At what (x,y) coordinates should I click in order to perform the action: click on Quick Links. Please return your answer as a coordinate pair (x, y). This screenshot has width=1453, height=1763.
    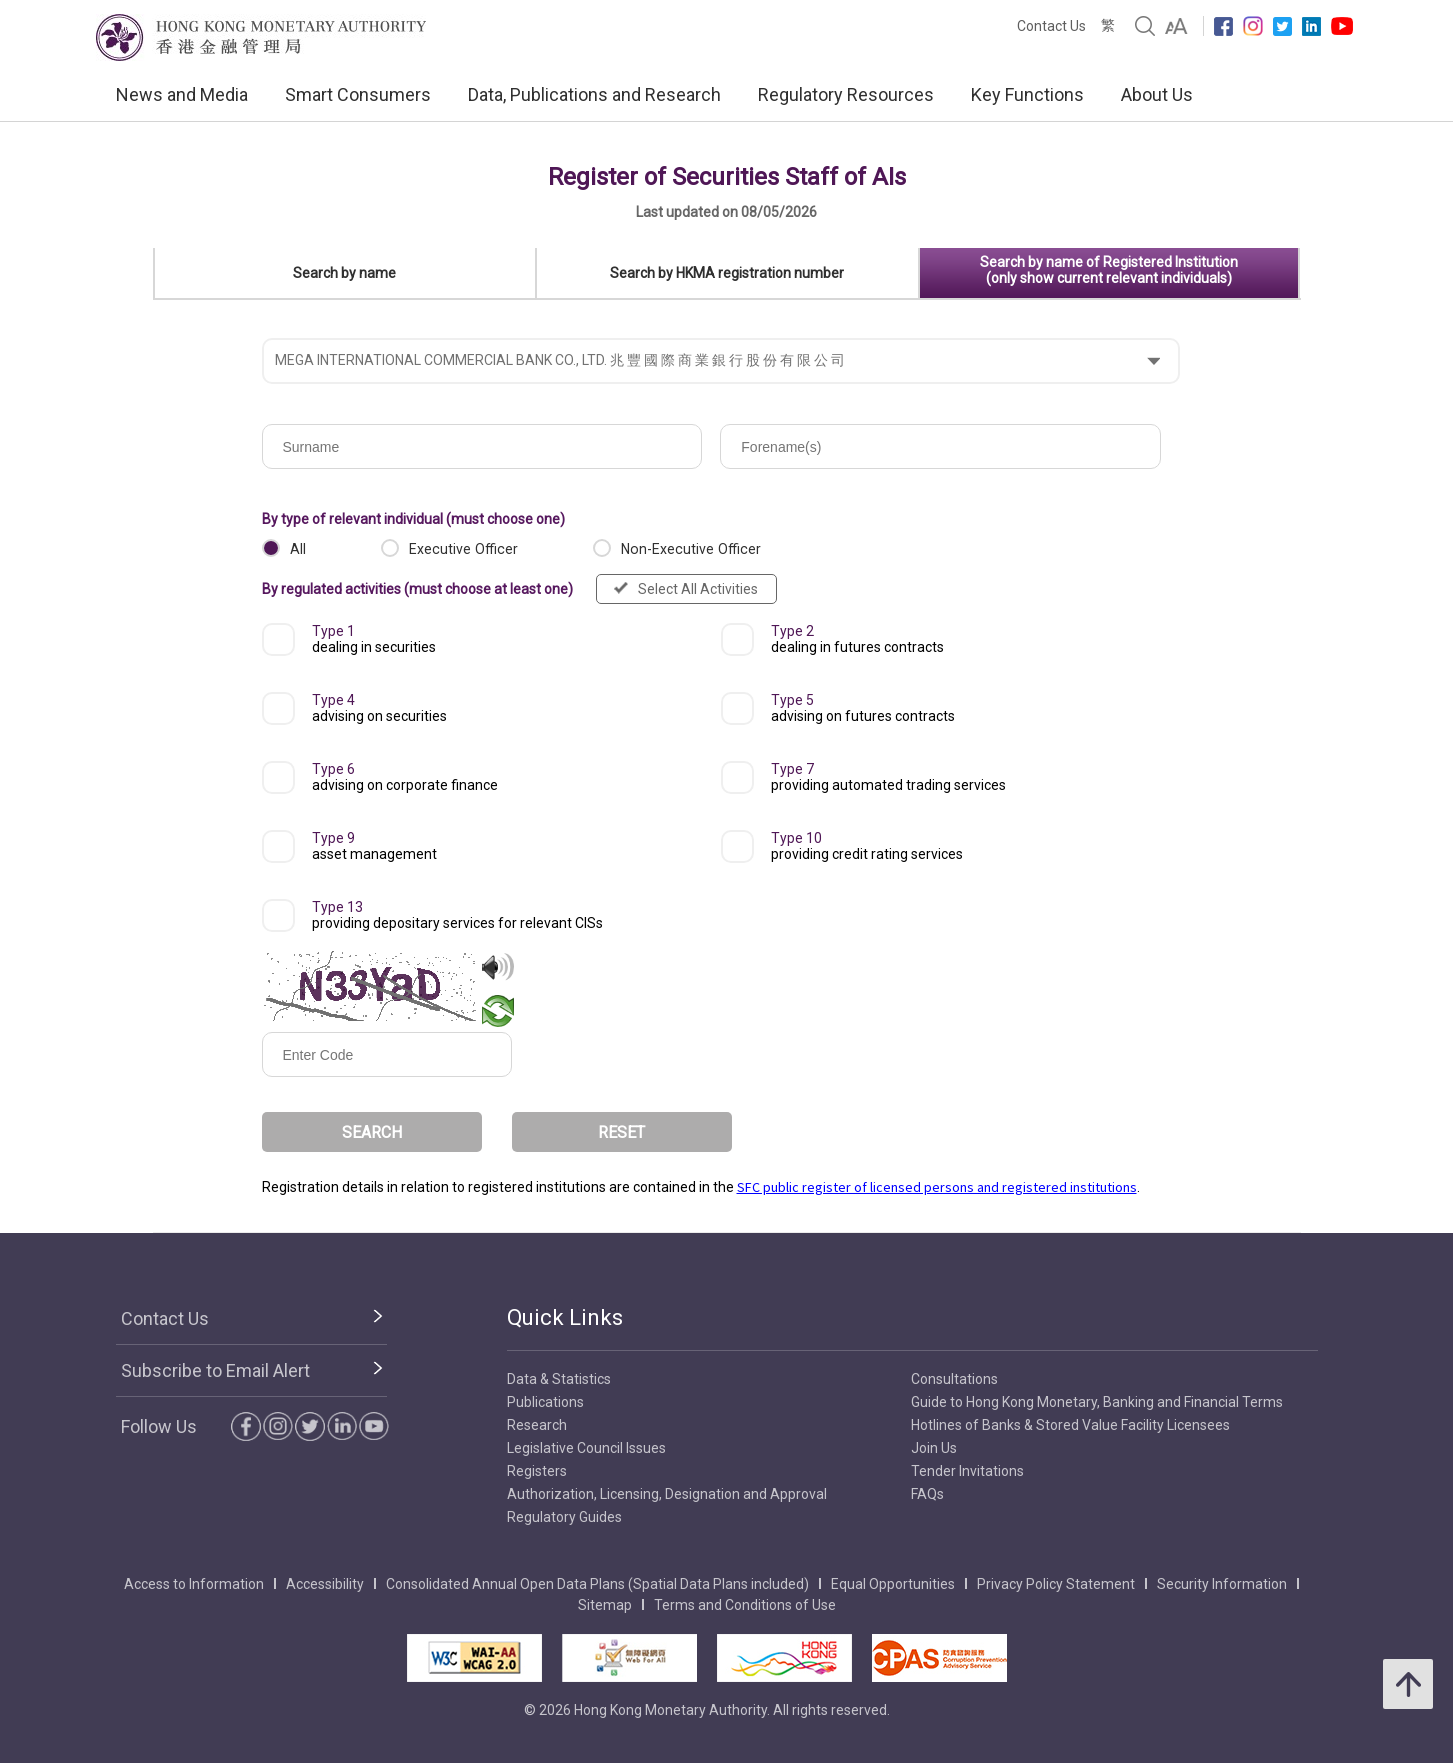
    Looking at the image, I should click on (565, 1317).